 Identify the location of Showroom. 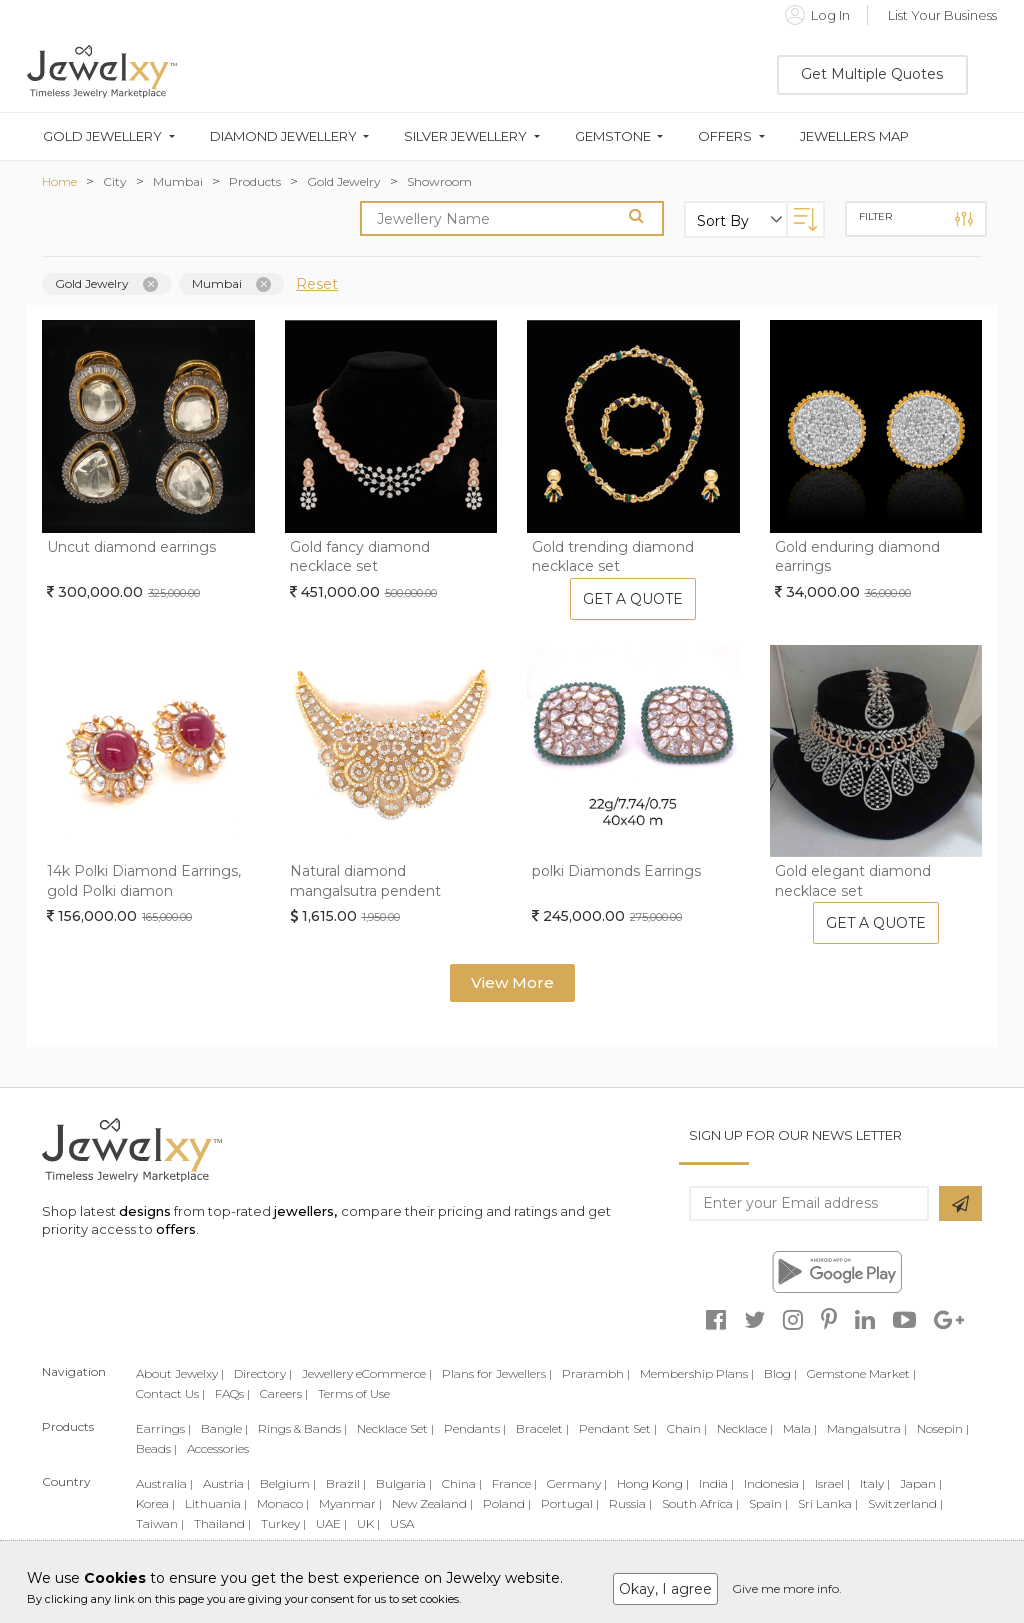
(439, 181).